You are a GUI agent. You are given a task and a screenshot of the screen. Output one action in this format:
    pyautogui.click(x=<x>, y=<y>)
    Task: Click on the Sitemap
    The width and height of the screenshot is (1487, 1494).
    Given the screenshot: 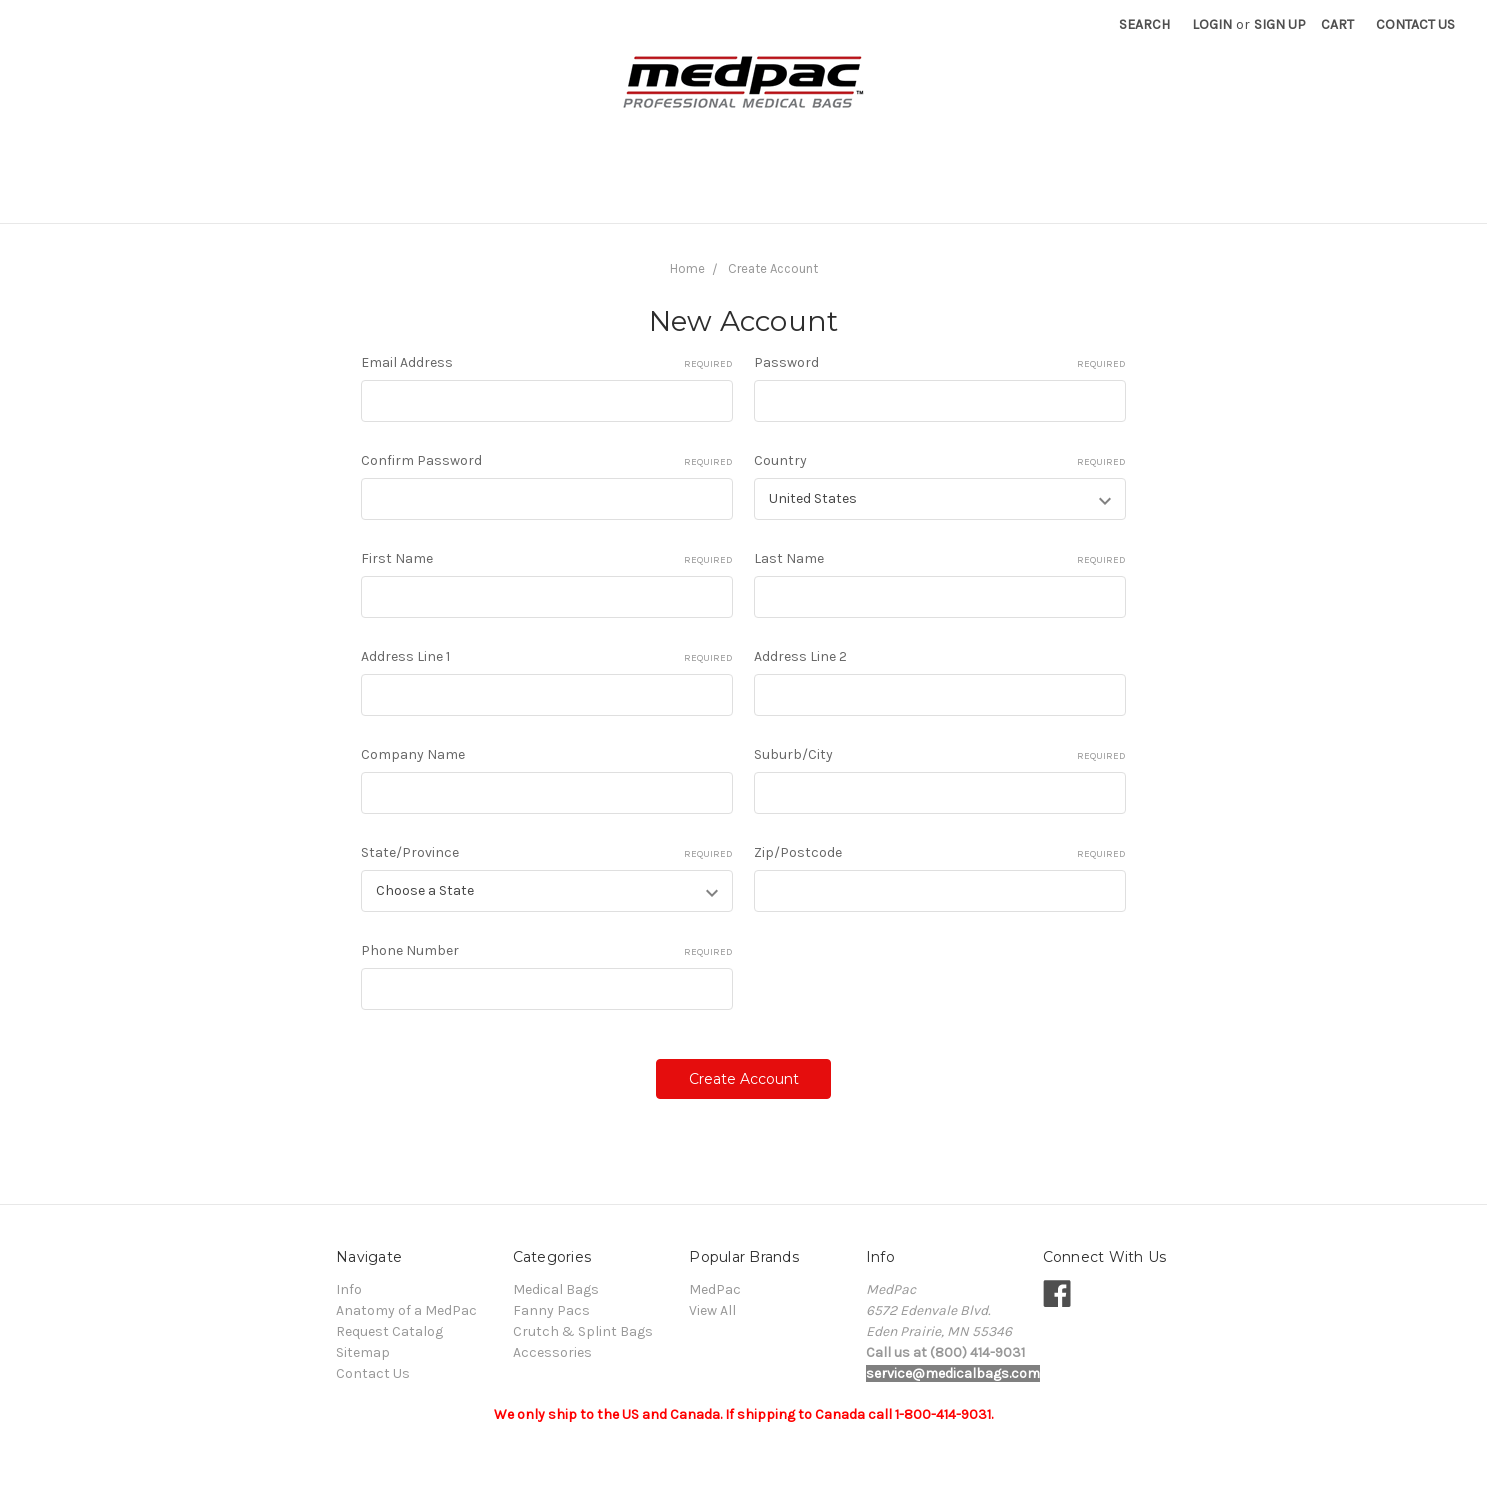 What is the action you would take?
    pyautogui.click(x=363, y=1352)
    